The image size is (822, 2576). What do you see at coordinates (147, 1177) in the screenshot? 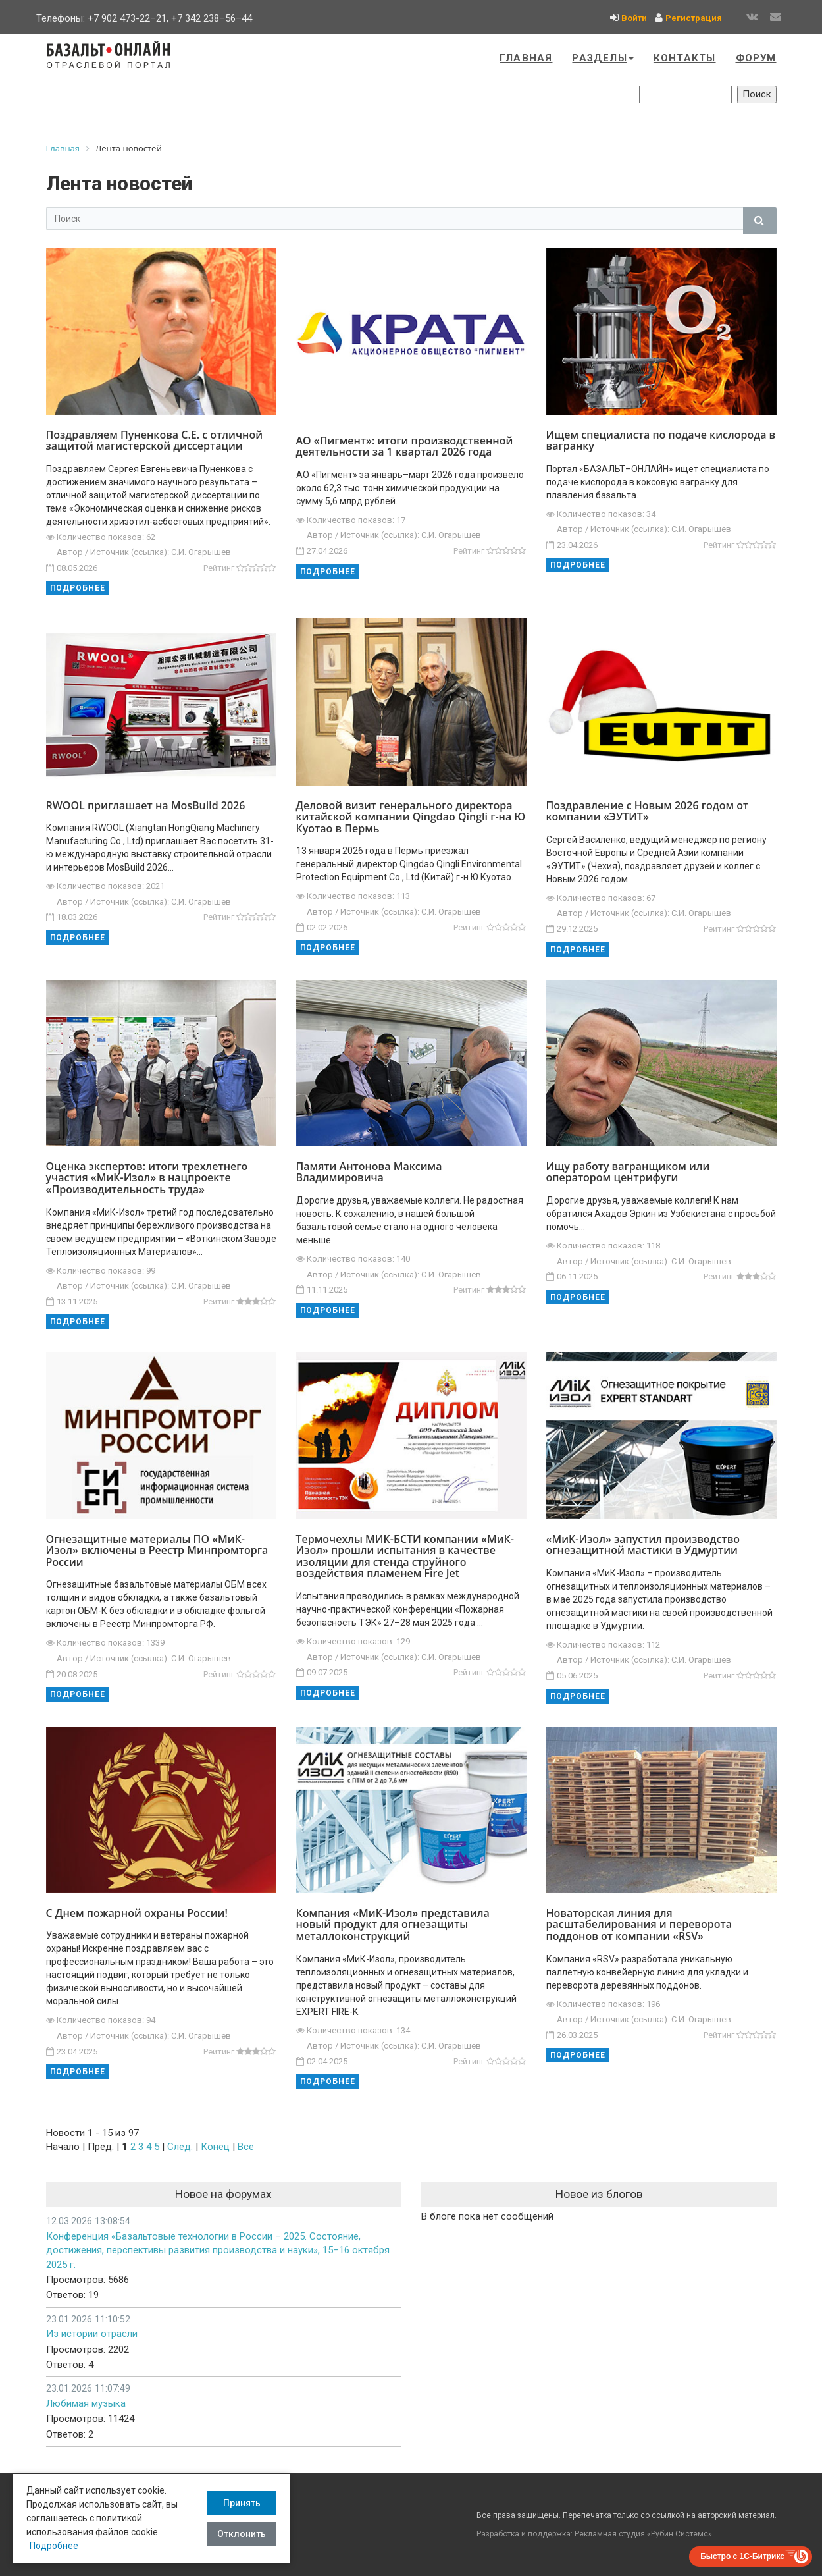
I see `Оценка экспертов: итоги трехлетнего участия «МиК-Изол» в нацпроекте «Производительность труда»` at bounding box center [147, 1177].